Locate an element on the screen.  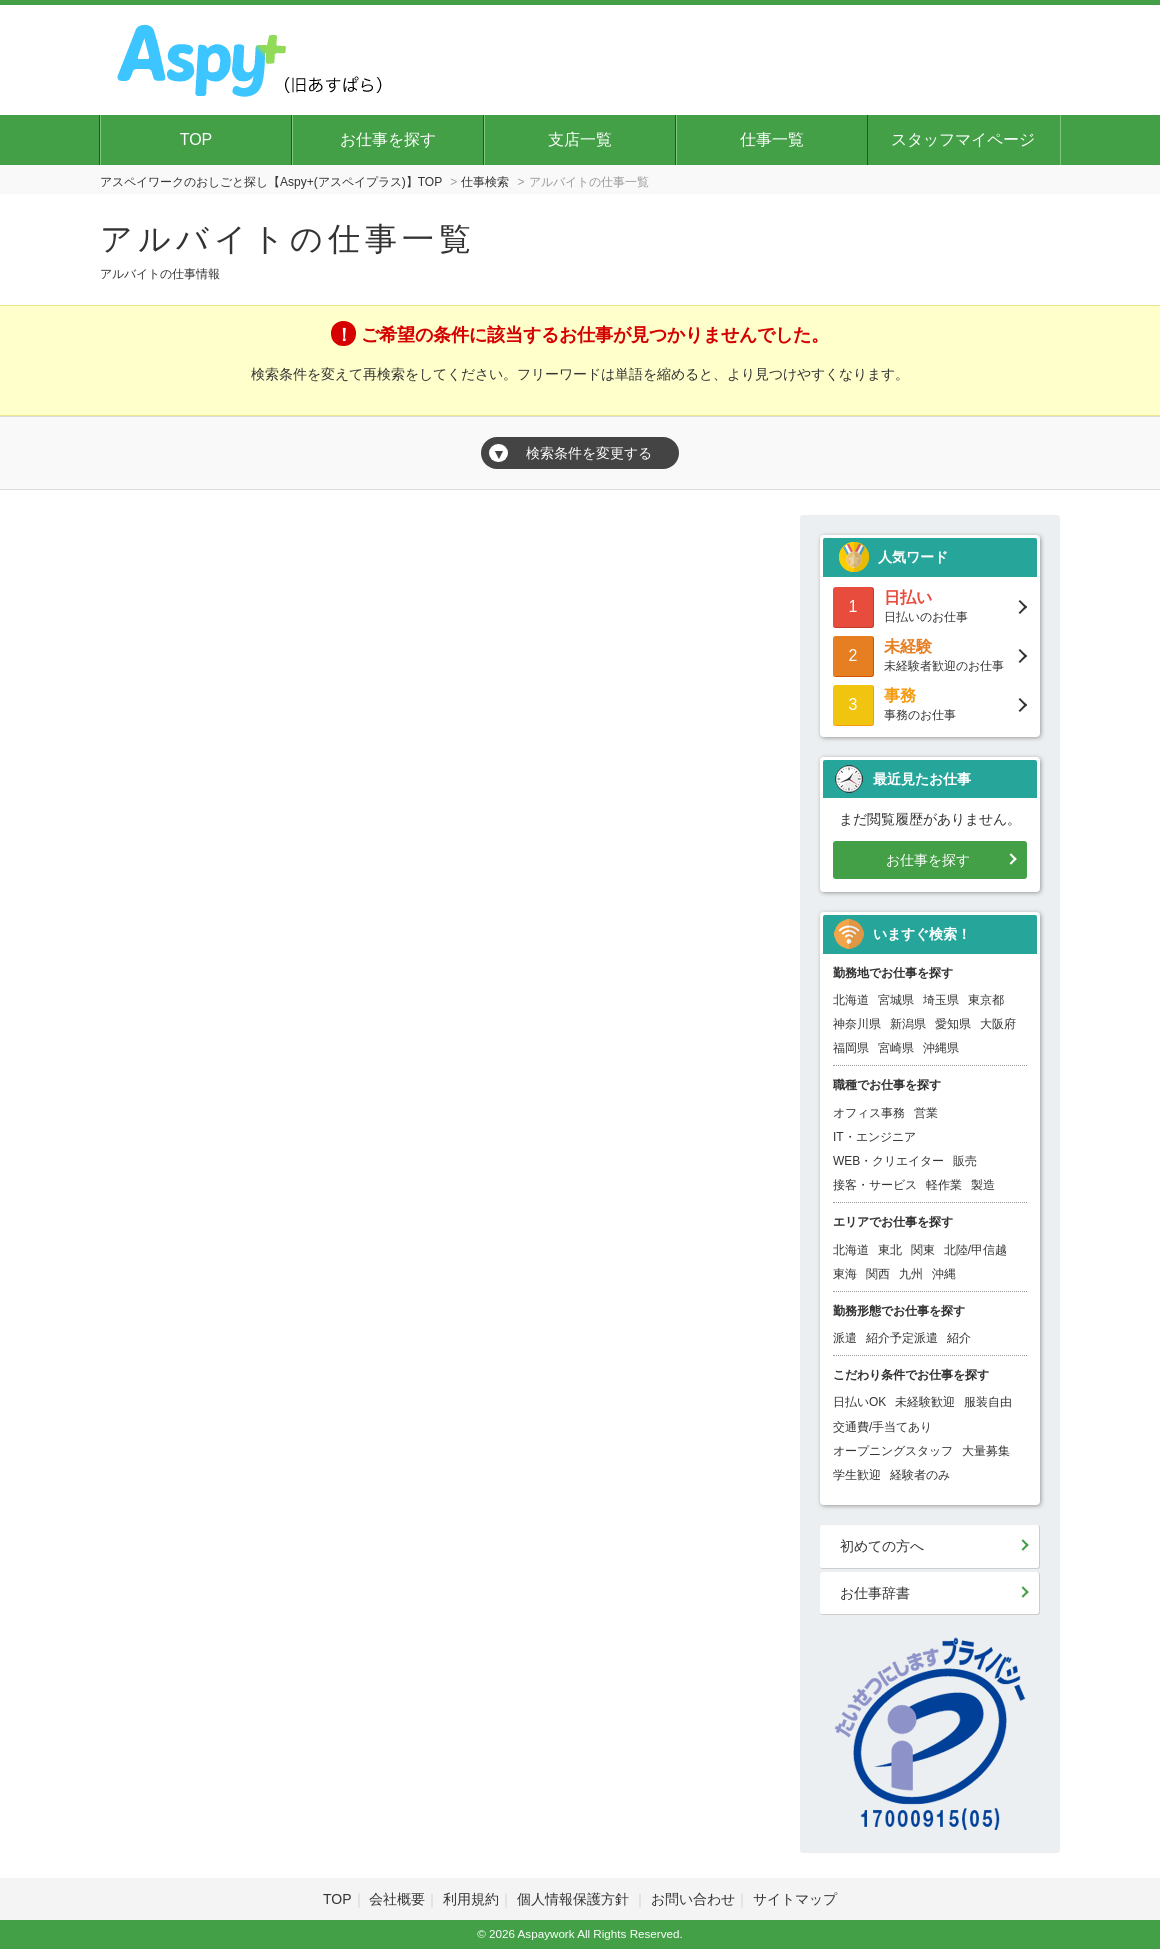
東海 is located at coordinates (845, 1274).